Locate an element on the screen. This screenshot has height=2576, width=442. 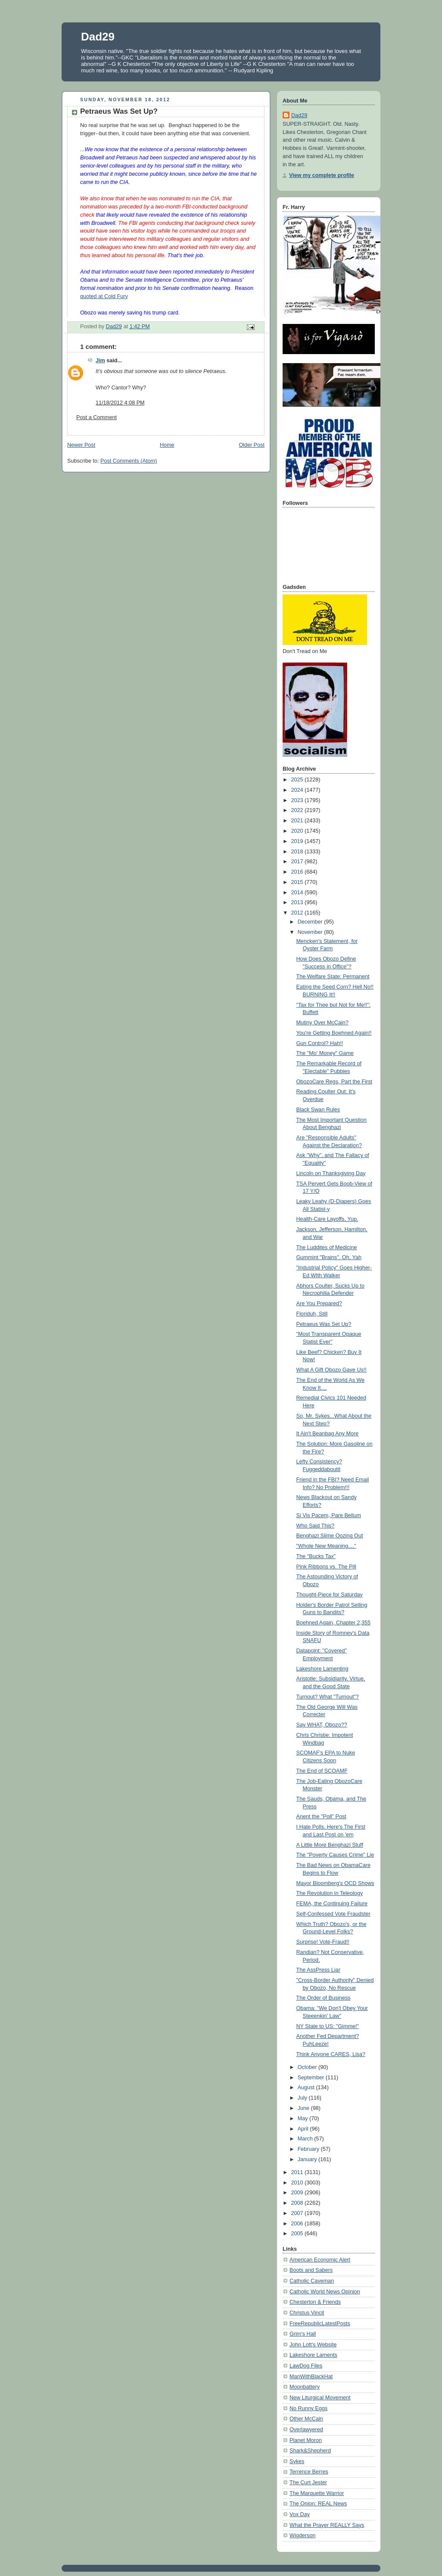
LawDog Files is located at coordinates (305, 2366).